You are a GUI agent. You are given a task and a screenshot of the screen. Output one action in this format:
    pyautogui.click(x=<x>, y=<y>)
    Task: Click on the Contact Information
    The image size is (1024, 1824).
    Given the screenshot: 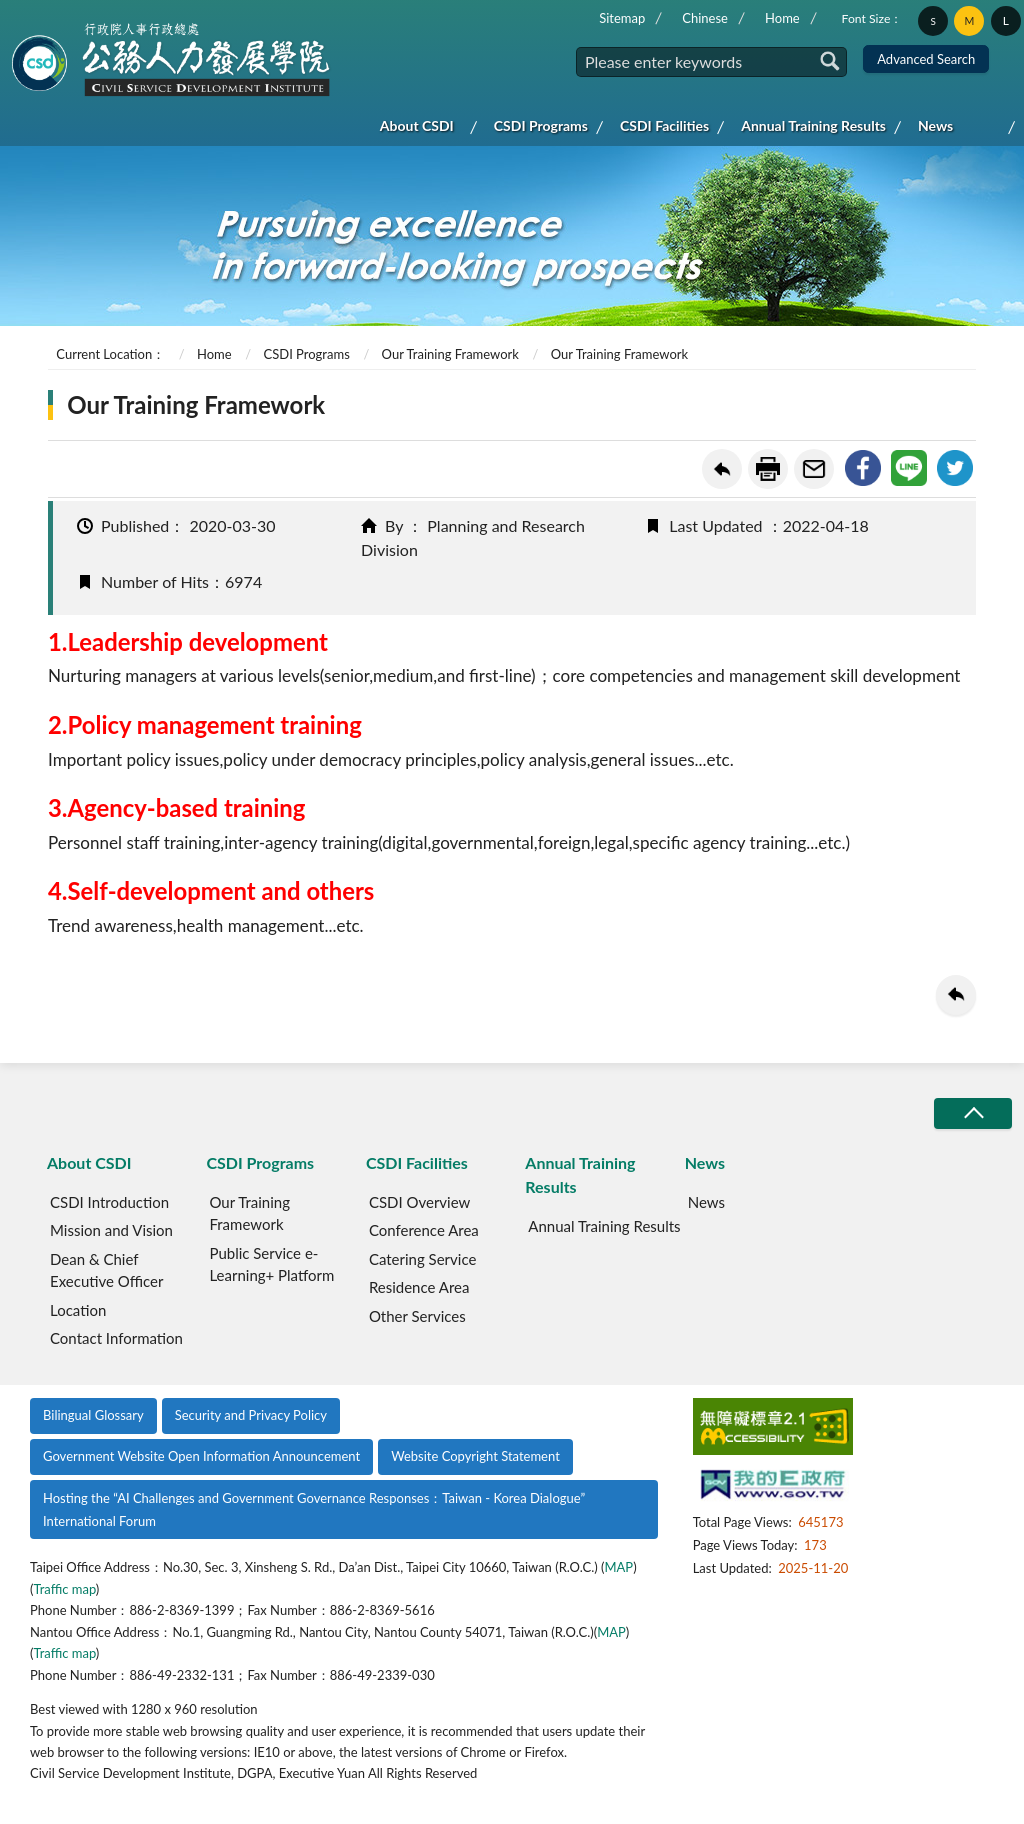 What is the action you would take?
    pyautogui.click(x=116, y=1338)
    